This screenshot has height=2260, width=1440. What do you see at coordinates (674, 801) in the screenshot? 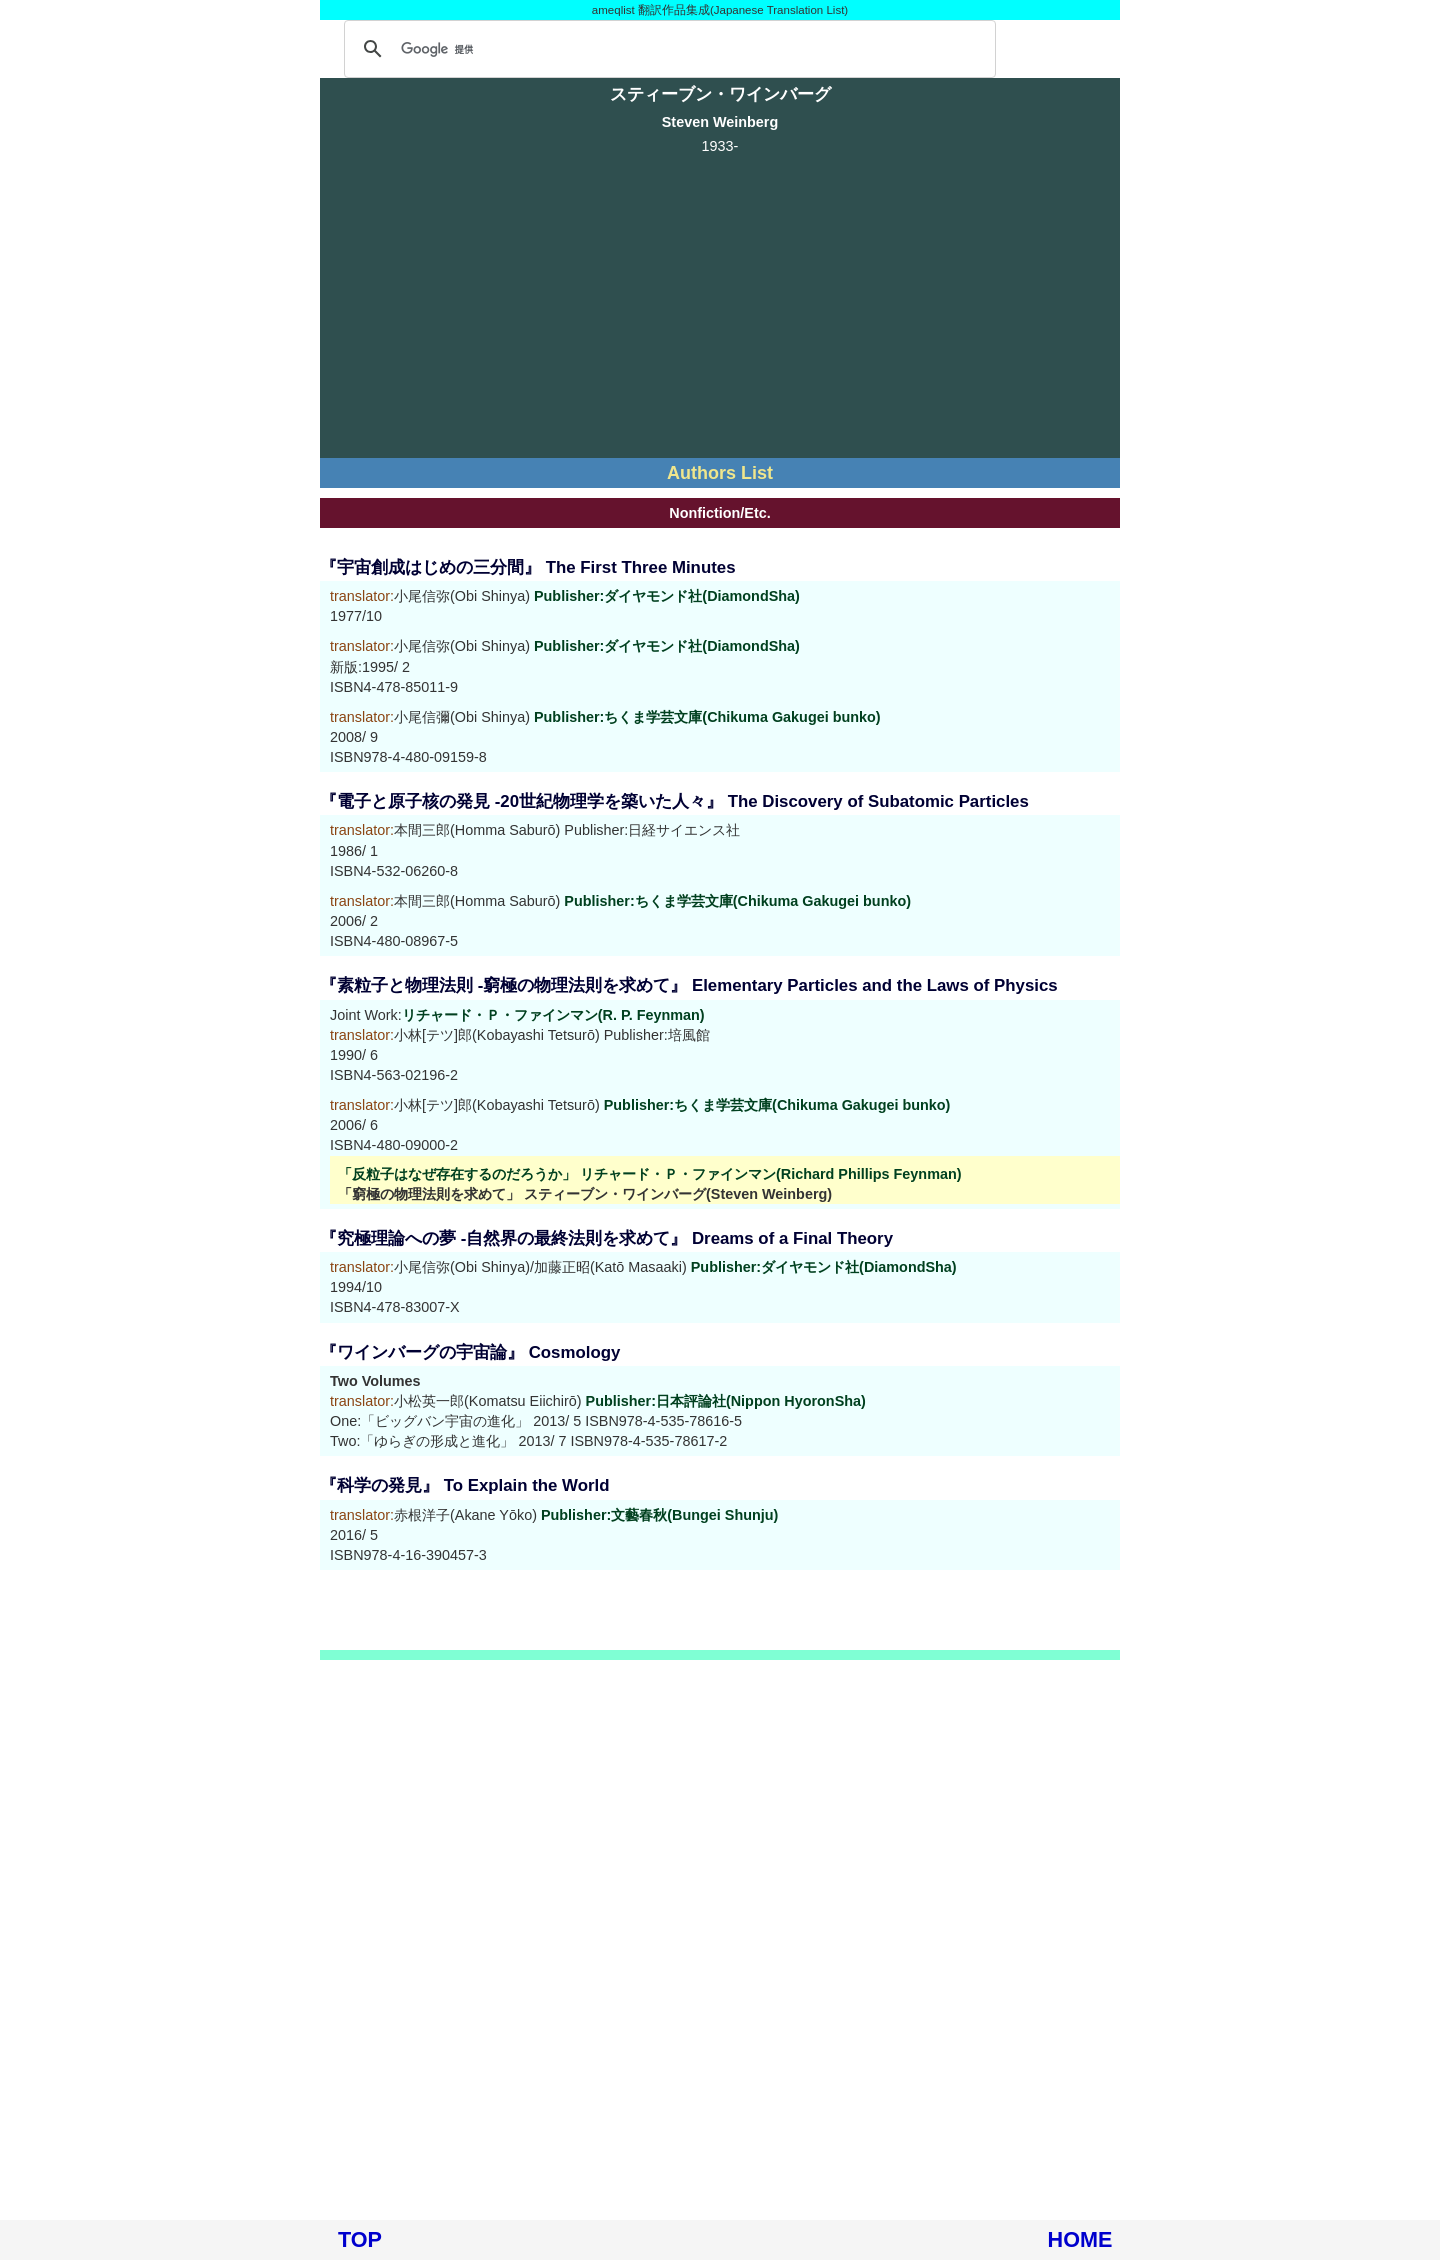
I see `『電子と原子核の発見 -20世紀物理学を築いた人々』 The Discovery of Subatomic Particles` at bounding box center [674, 801].